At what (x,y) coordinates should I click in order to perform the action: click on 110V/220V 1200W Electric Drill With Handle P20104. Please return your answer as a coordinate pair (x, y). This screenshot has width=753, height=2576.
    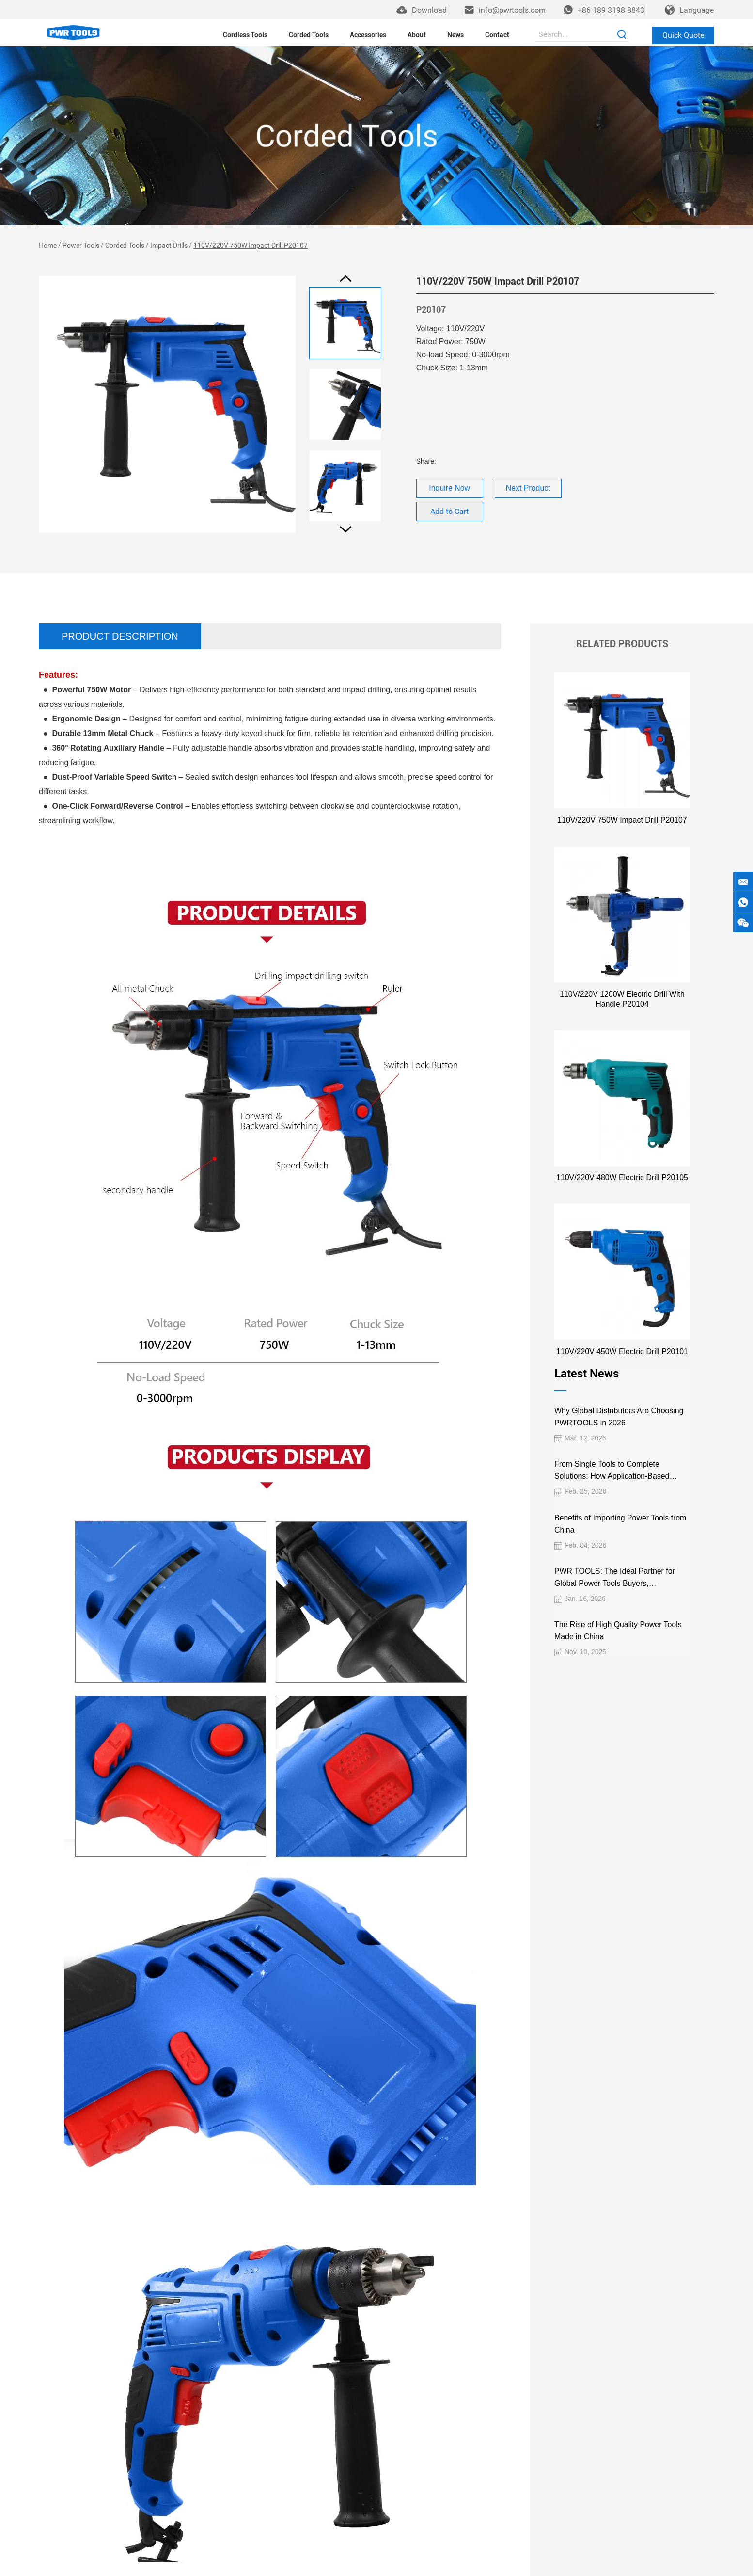
    Looking at the image, I should click on (622, 998).